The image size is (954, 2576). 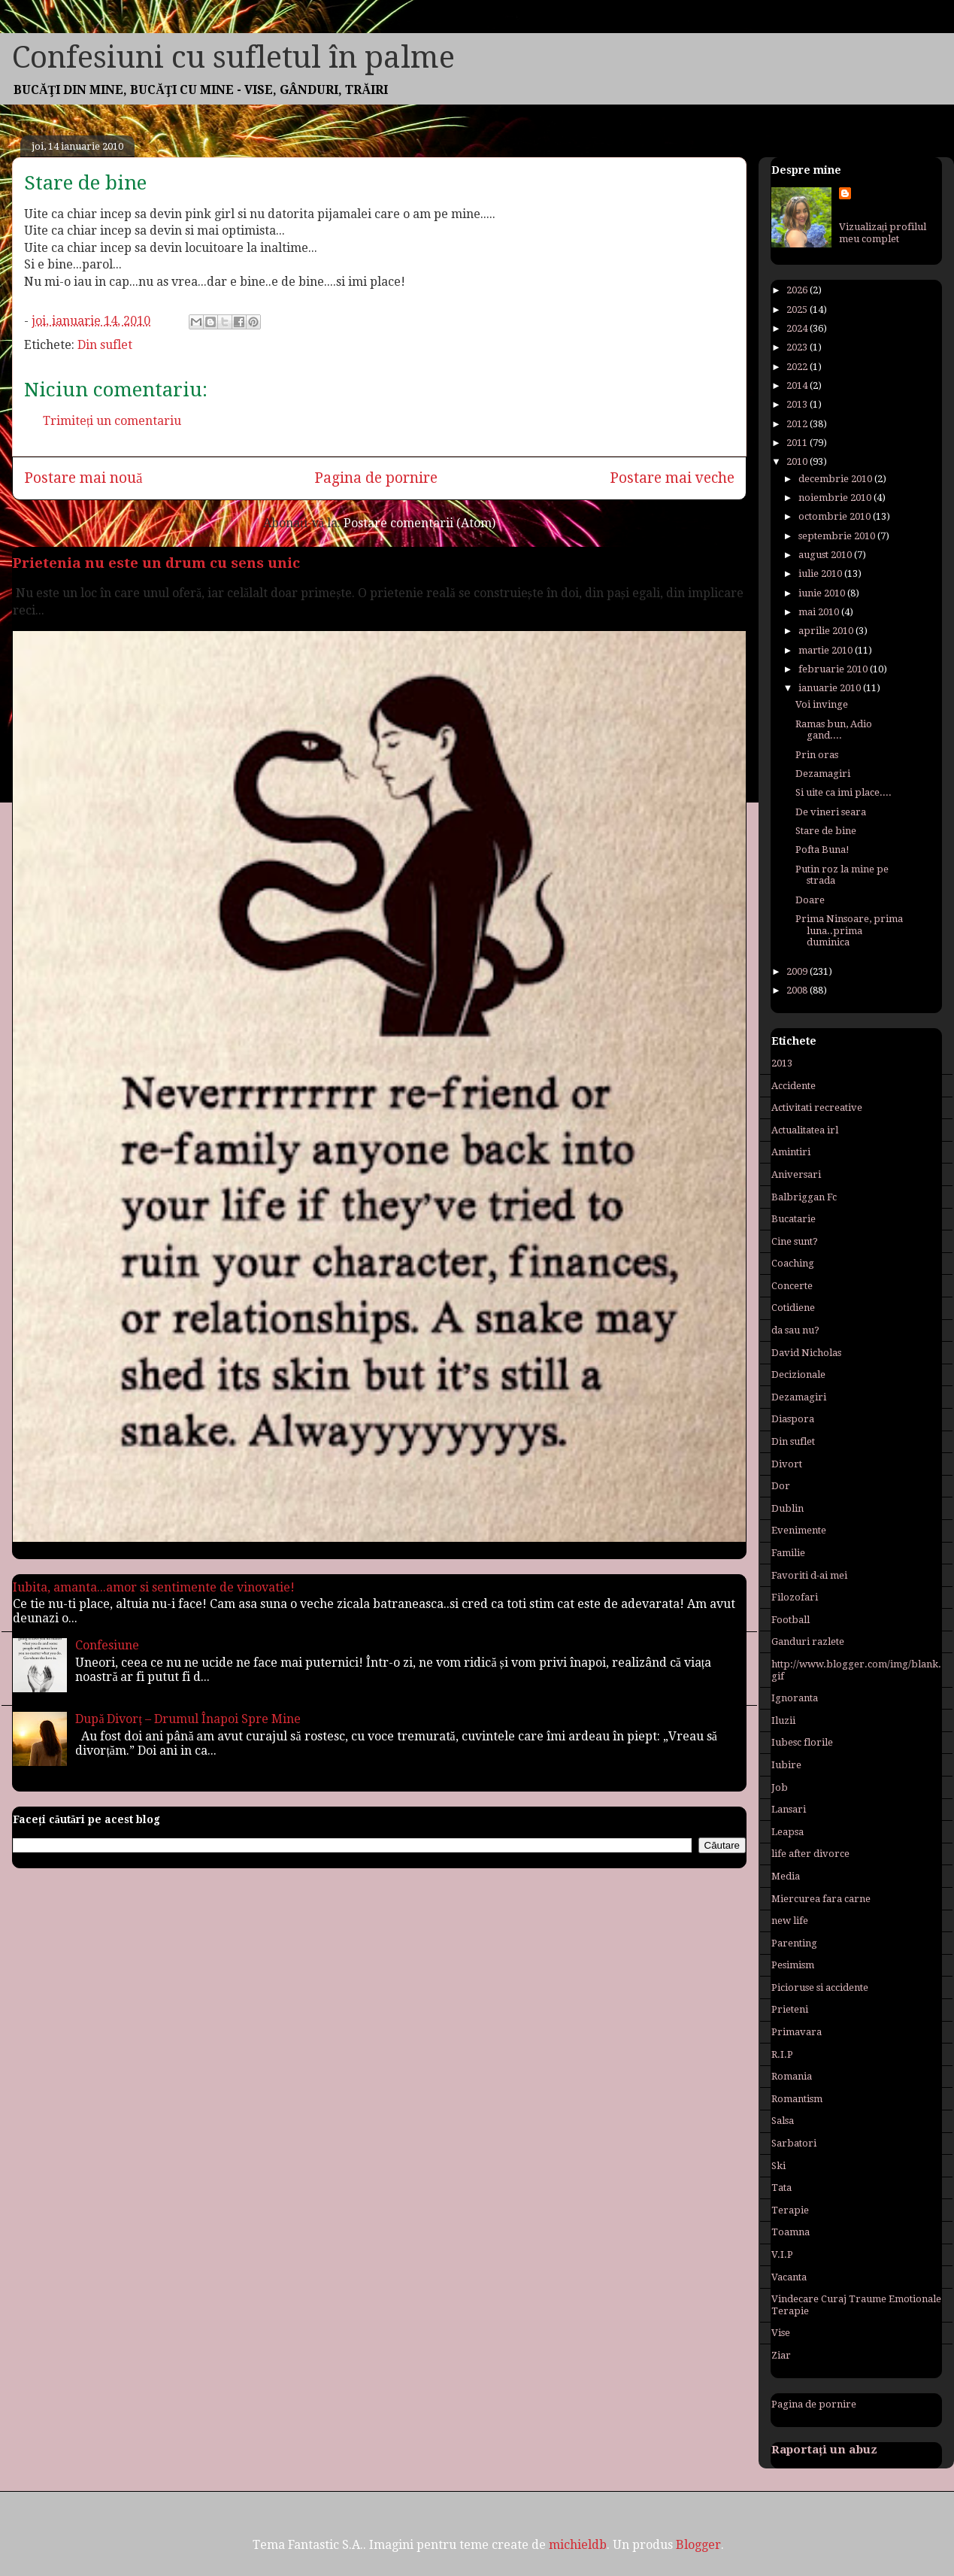 I want to click on 2011, so click(x=798, y=442).